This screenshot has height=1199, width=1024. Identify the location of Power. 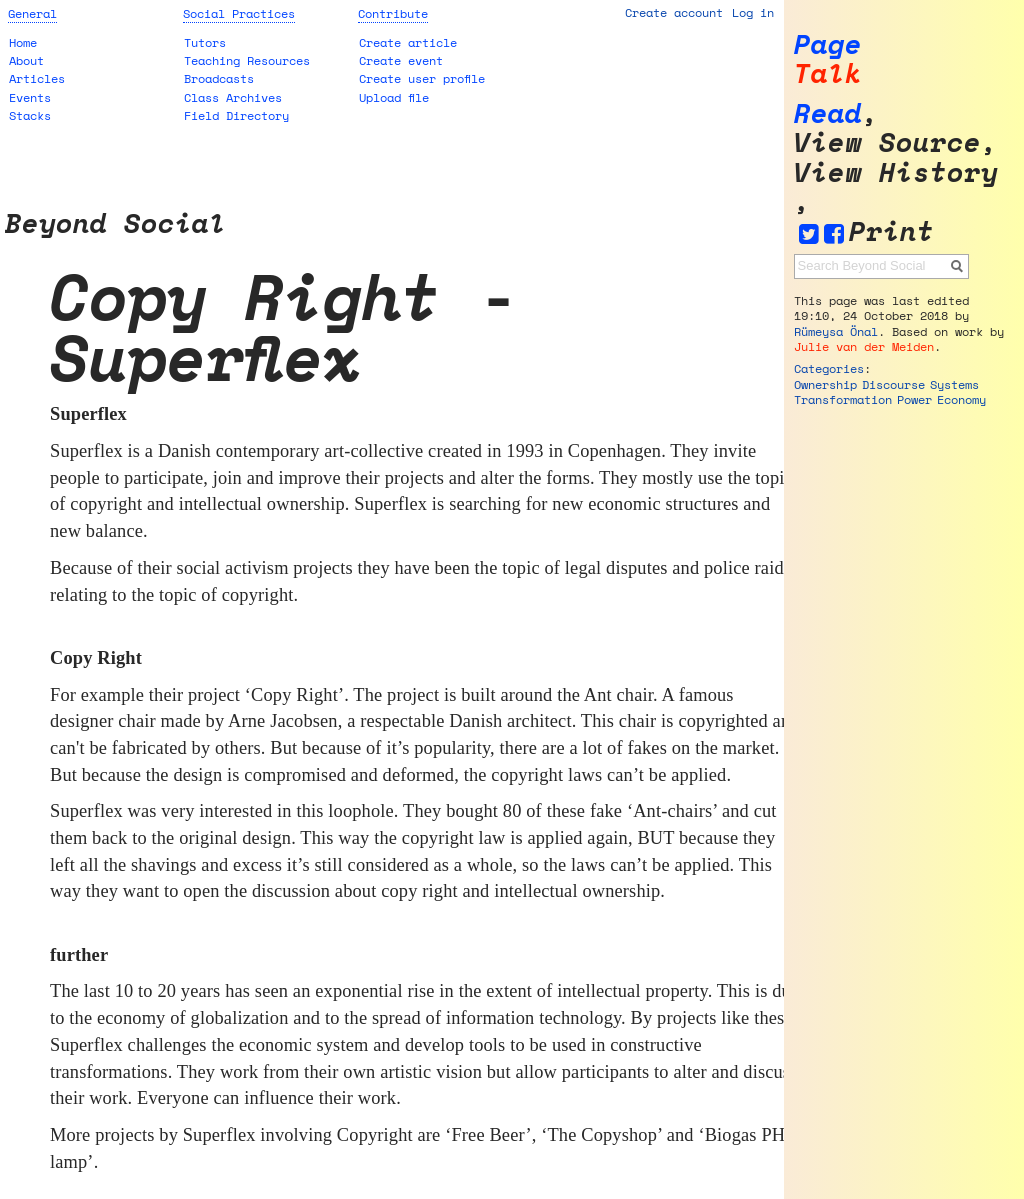
(914, 399).